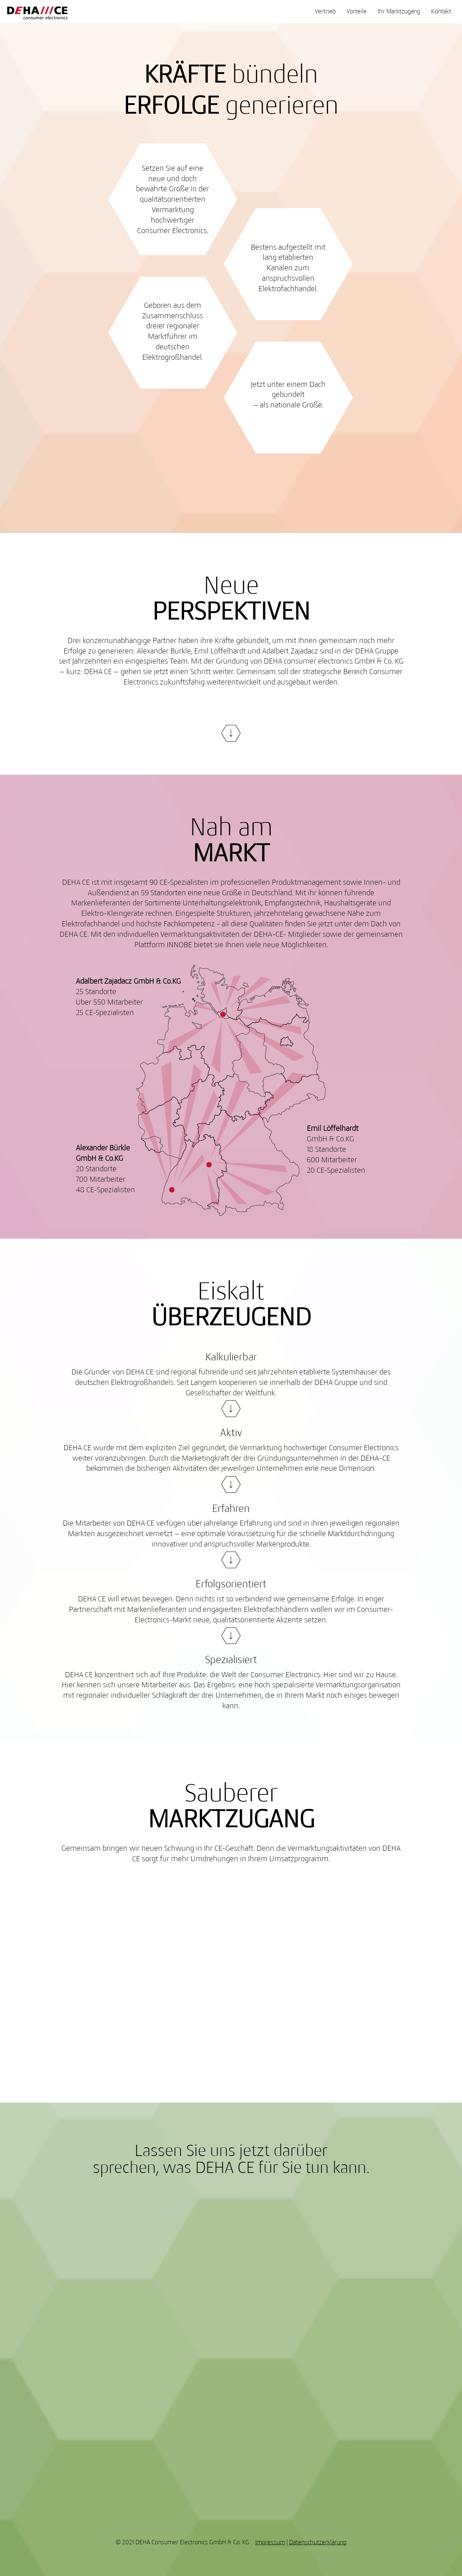 The image size is (462, 2576). What do you see at coordinates (317, 2541) in the screenshot?
I see `Datenschutzerklärung` at bounding box center [317, 2541].